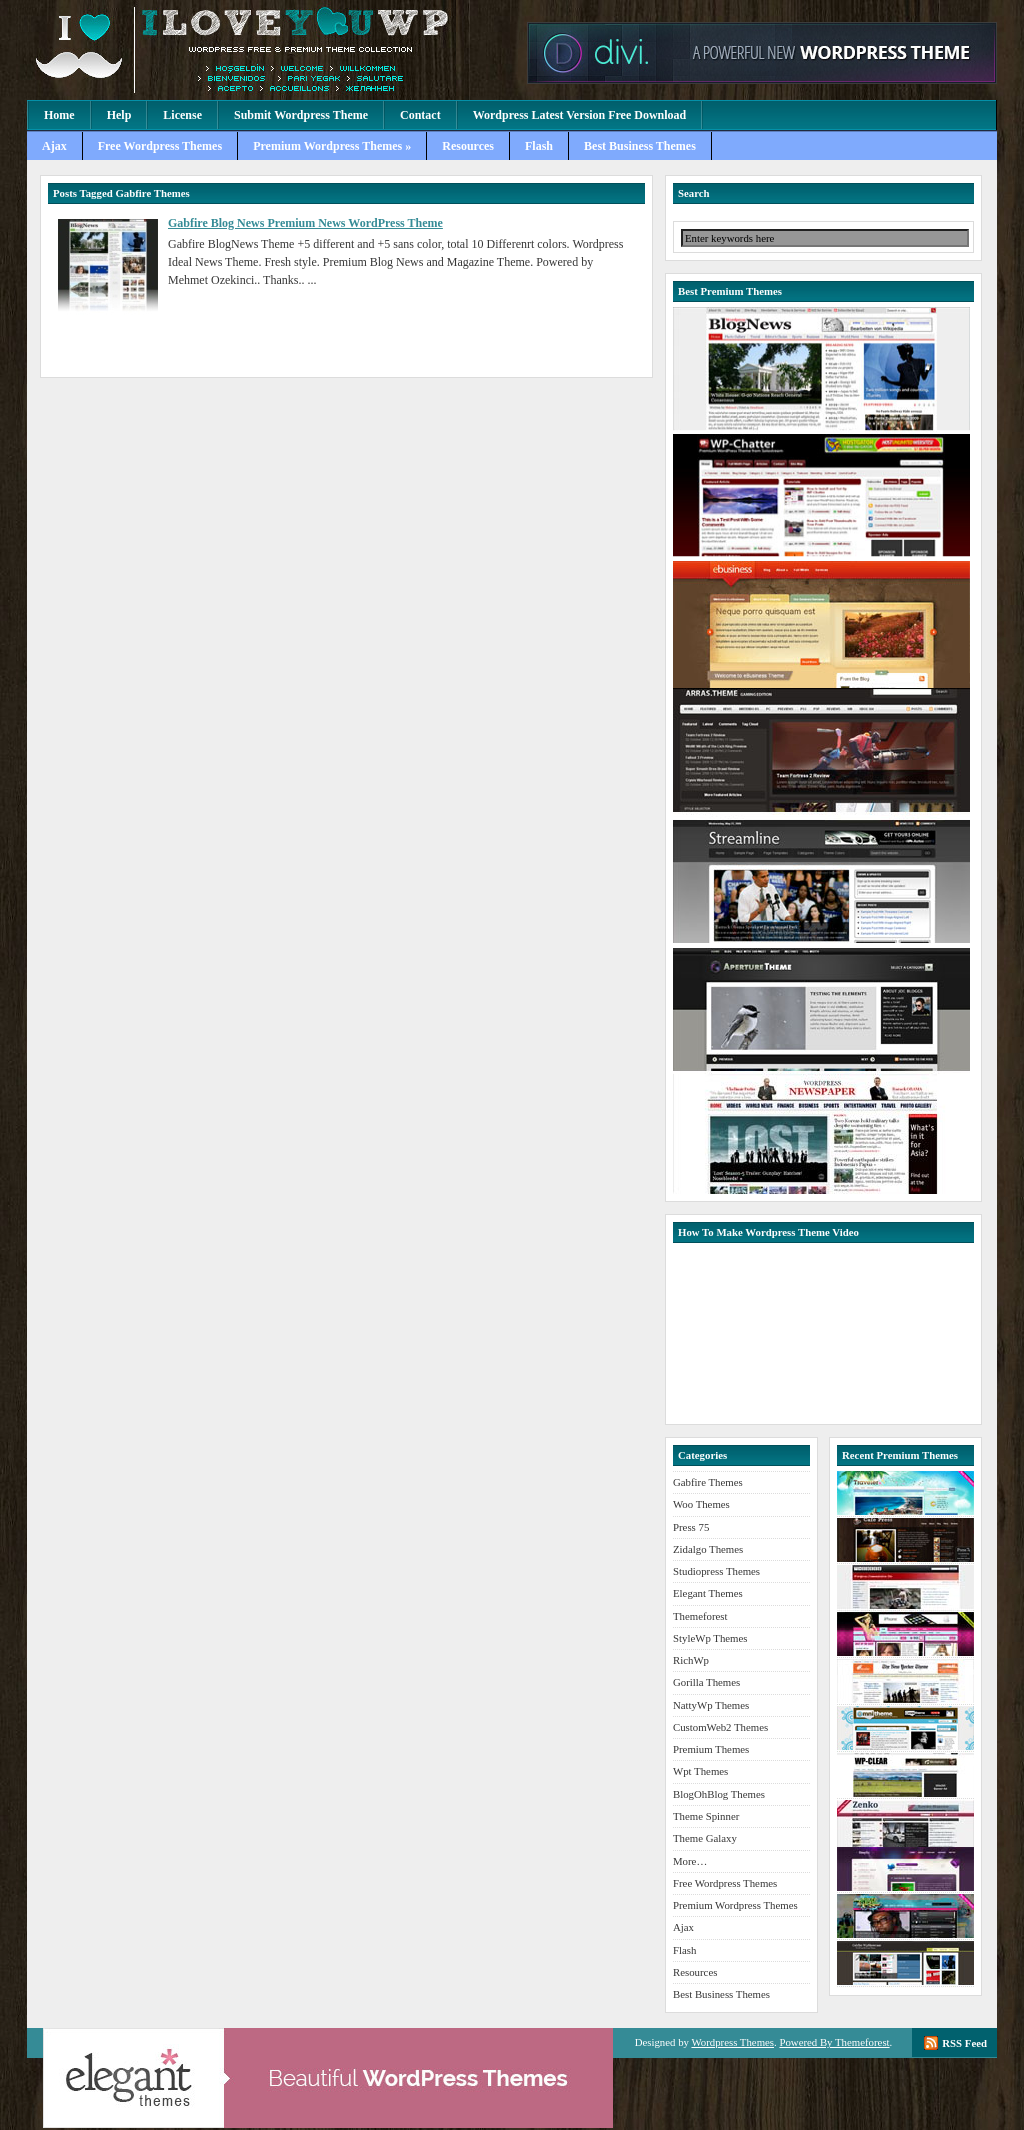  Describe the element at coordinates (690, 1861) in the screenshot. I see `More…` at that location.